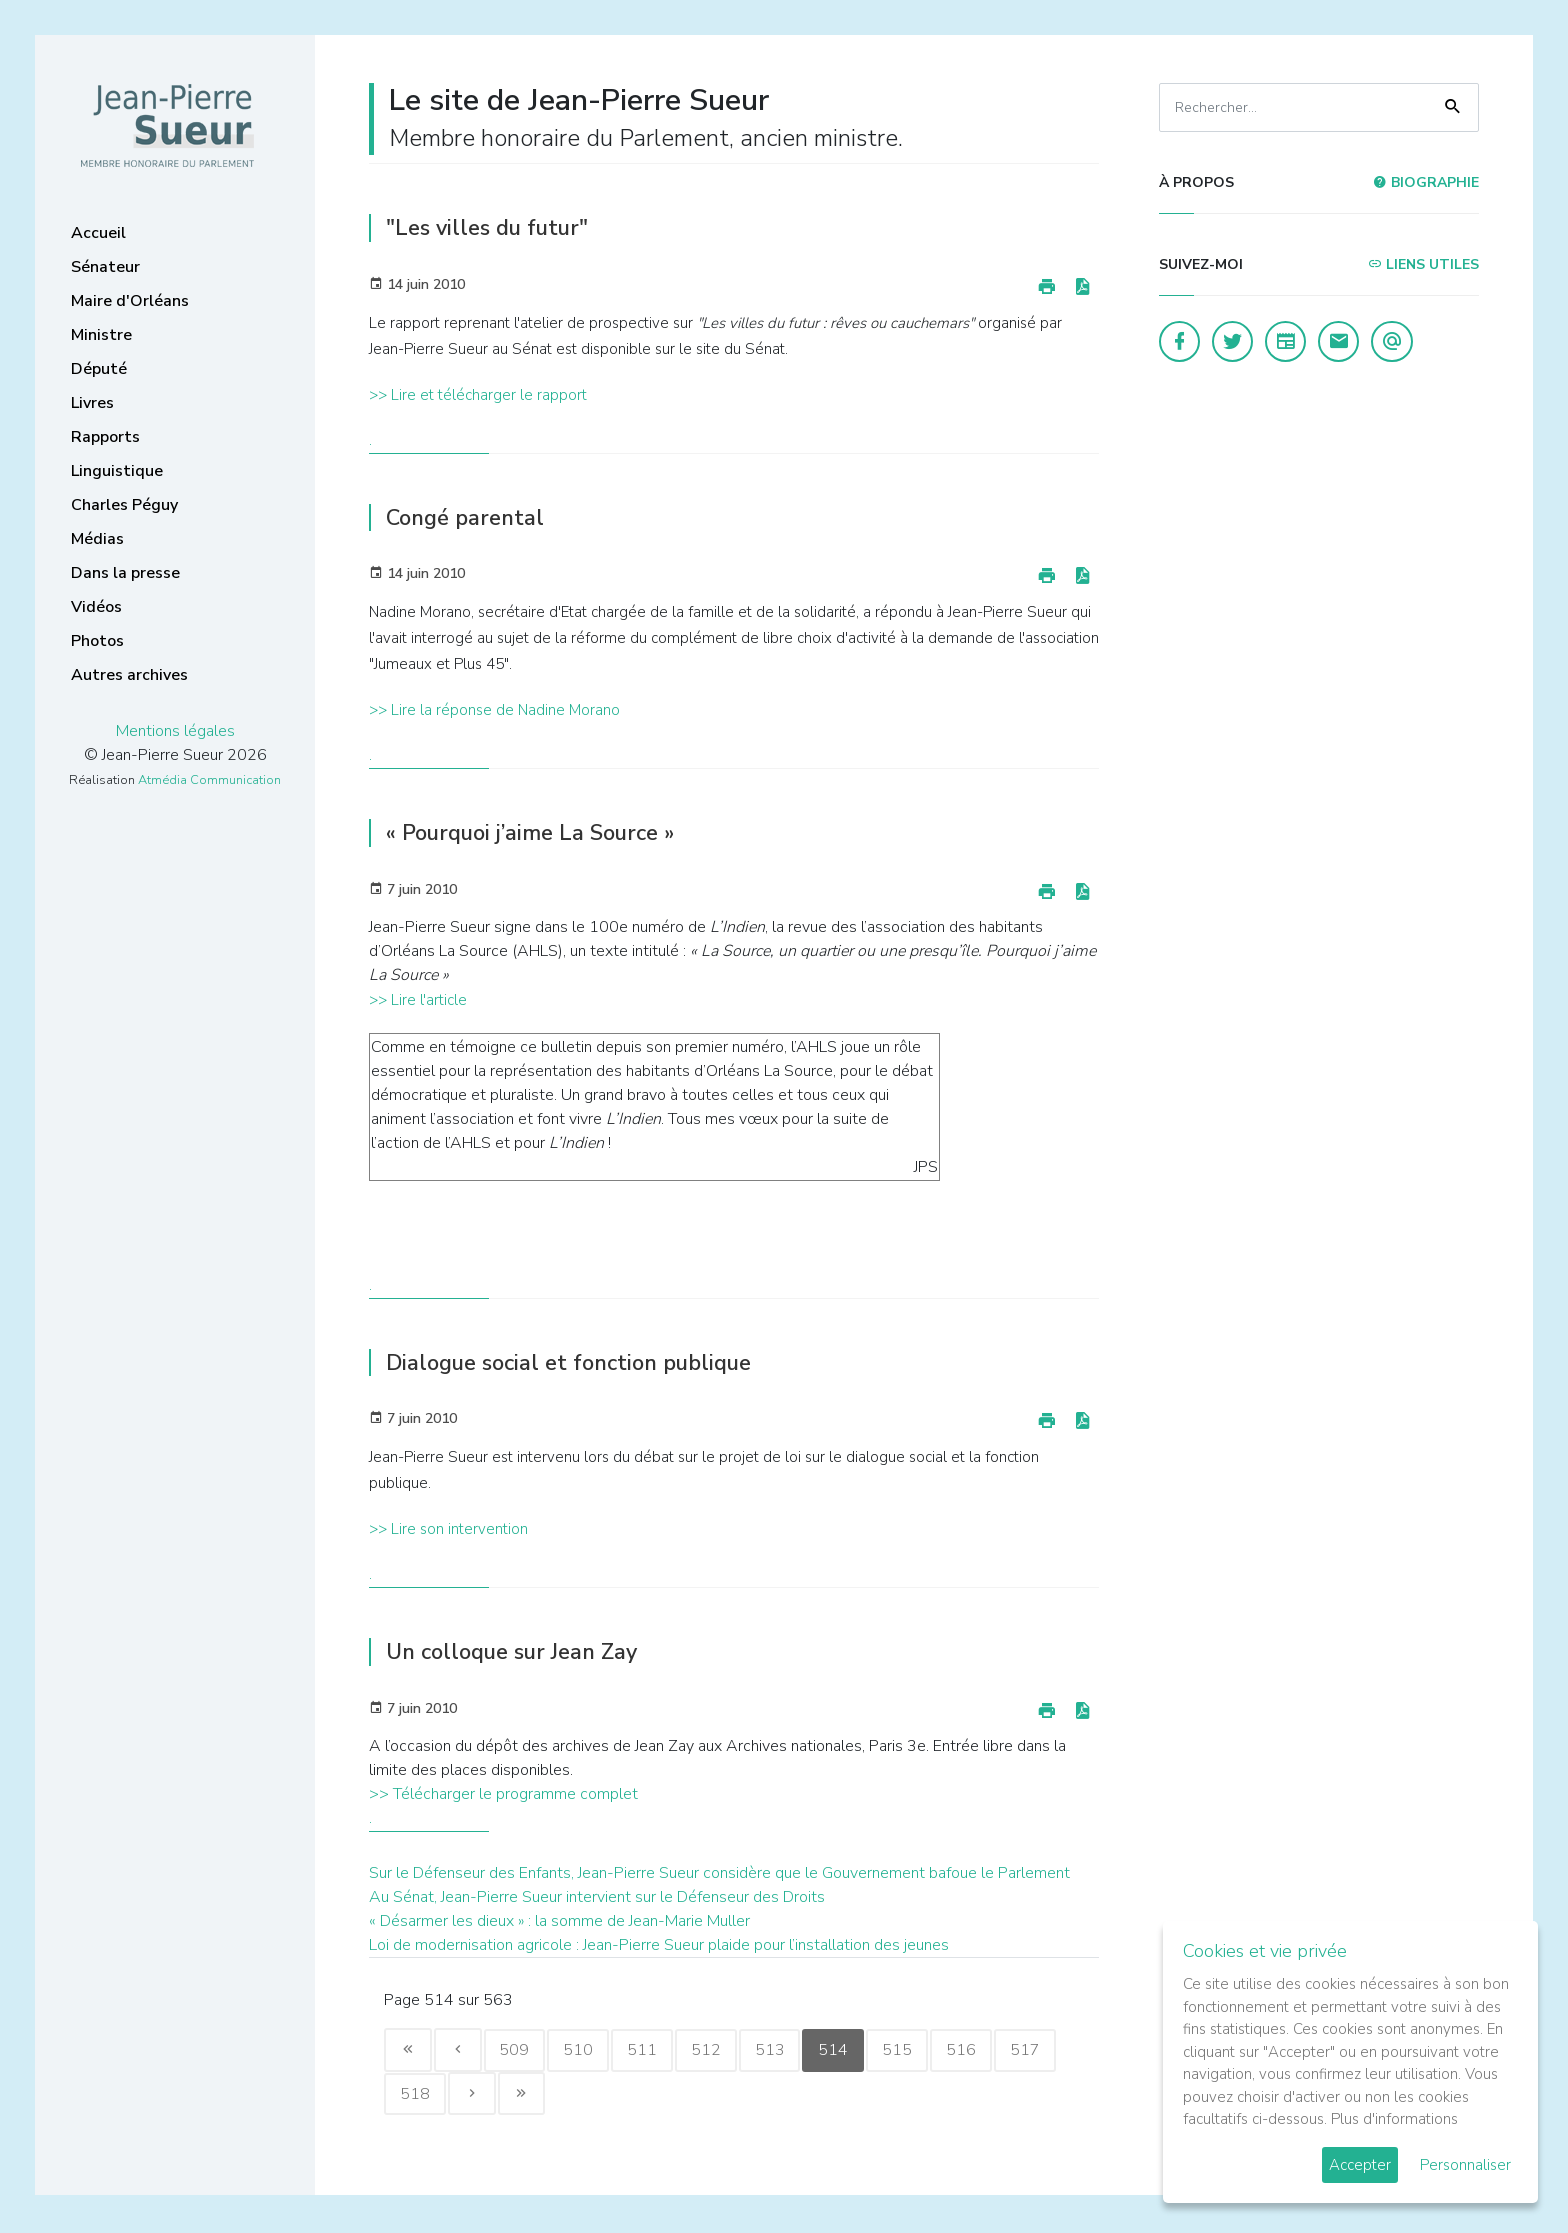 The width and height of the screenshot is (1568, 2233). Describe the element at coordinates (1426, 182) in the screenshot. I see `Biographie` at that location.